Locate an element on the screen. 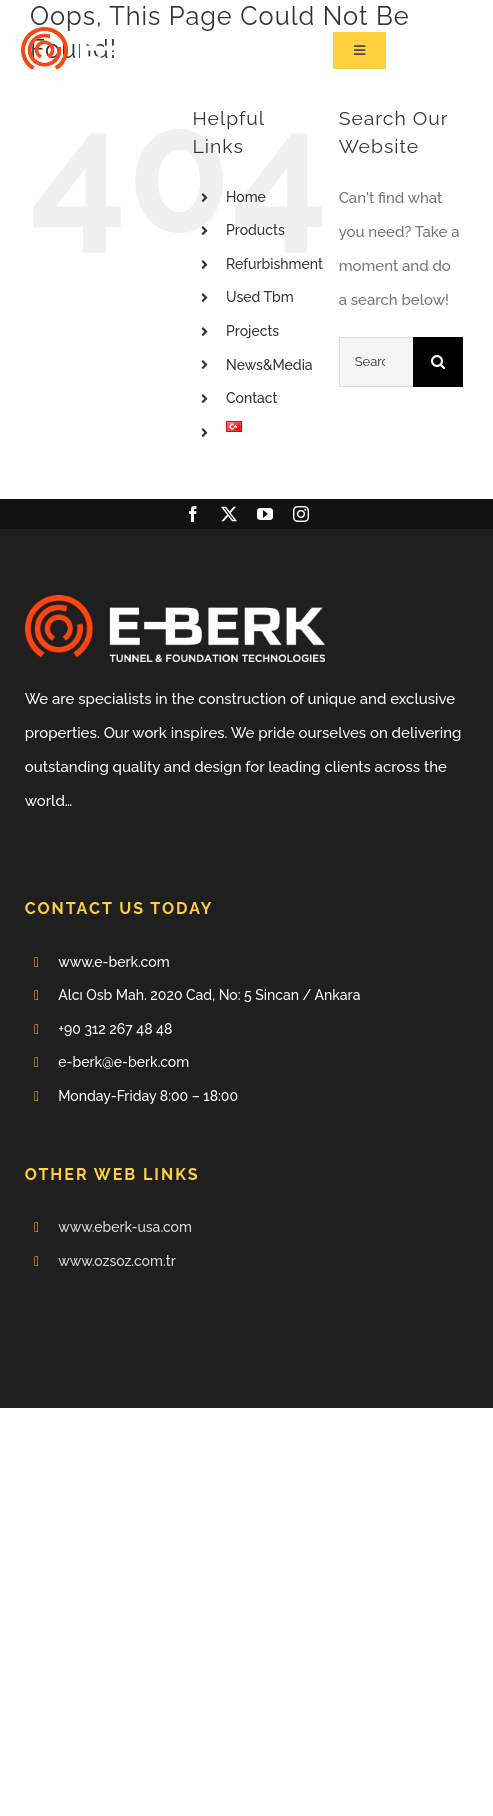 The height and width of the screenshot is (1816, 493). Contact is located at coordinates (252, 398).